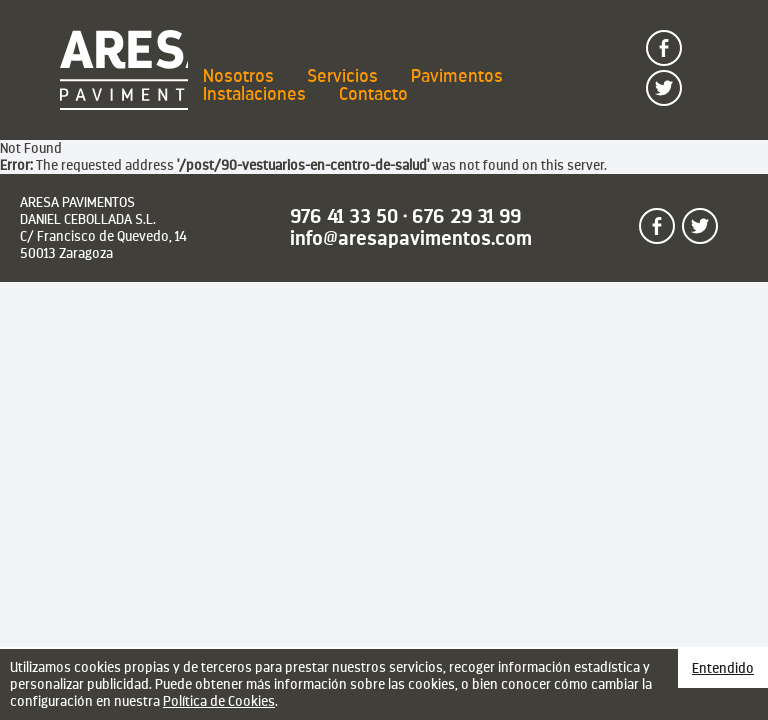 The image size is (768, 720). What do you see at coordinates (411, 238) in the screenshot?
I see `info@aresapavimentos.com` at bounding box center [411, 238].